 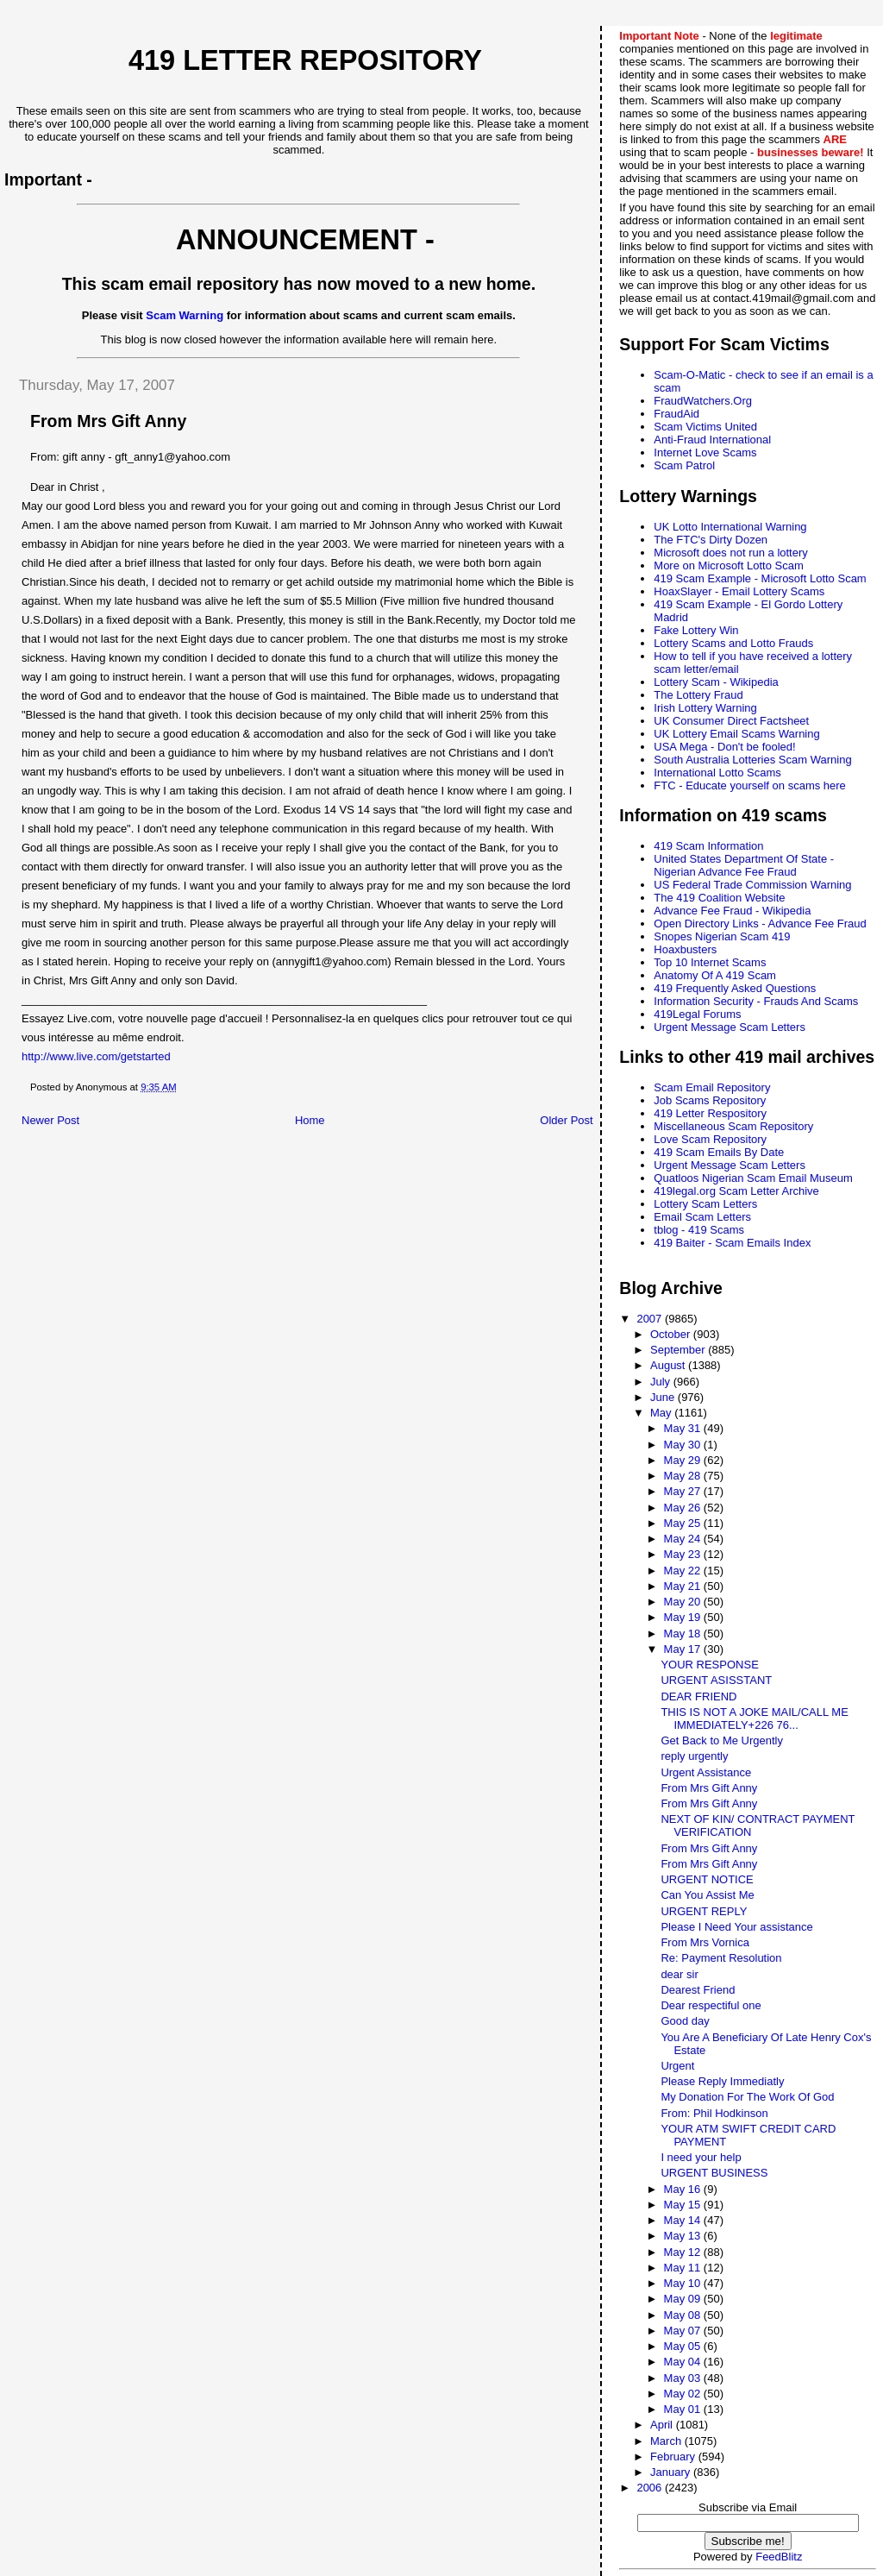 I want to click on The Lottery Fraud, so click(x=698, y=694).